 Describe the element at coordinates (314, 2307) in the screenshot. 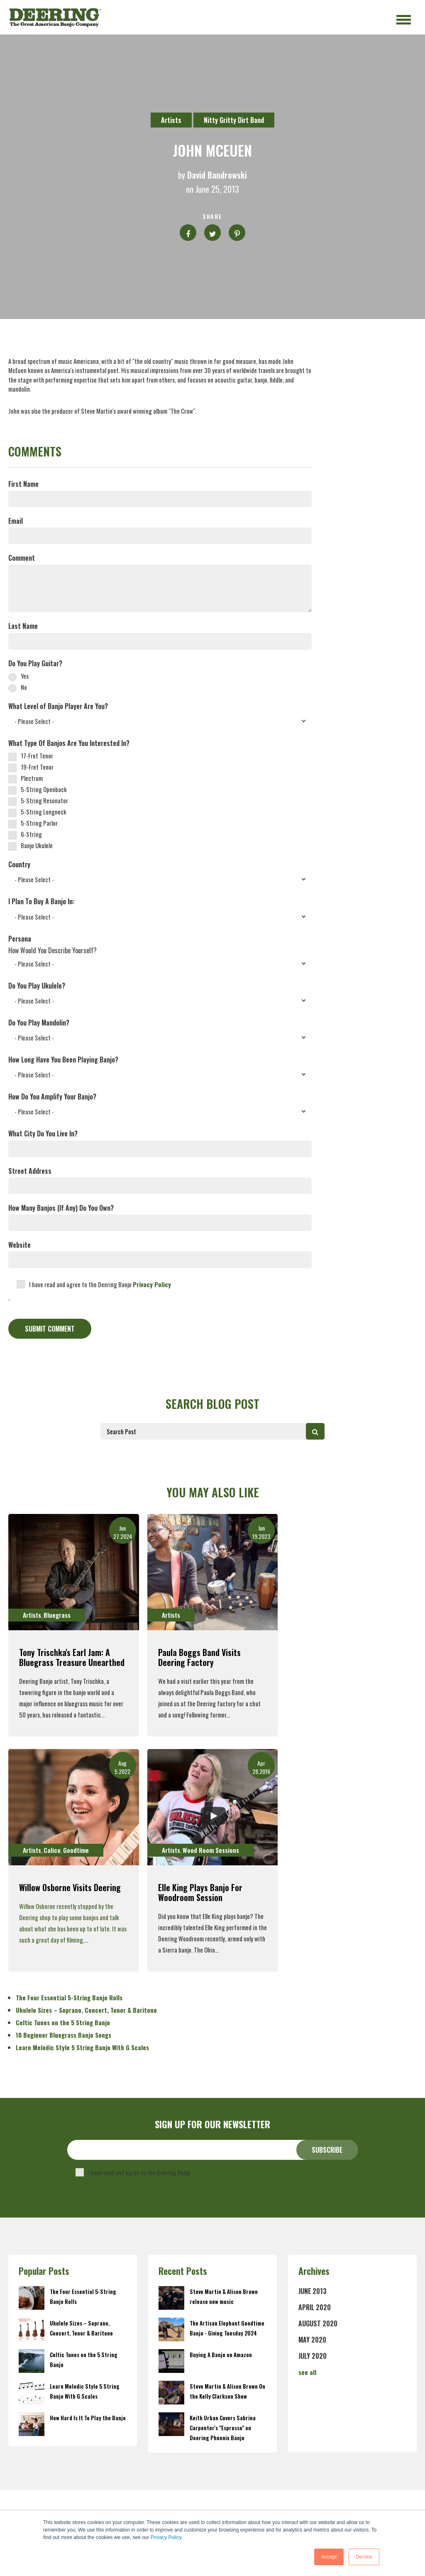

I see `April 2020` at that location.